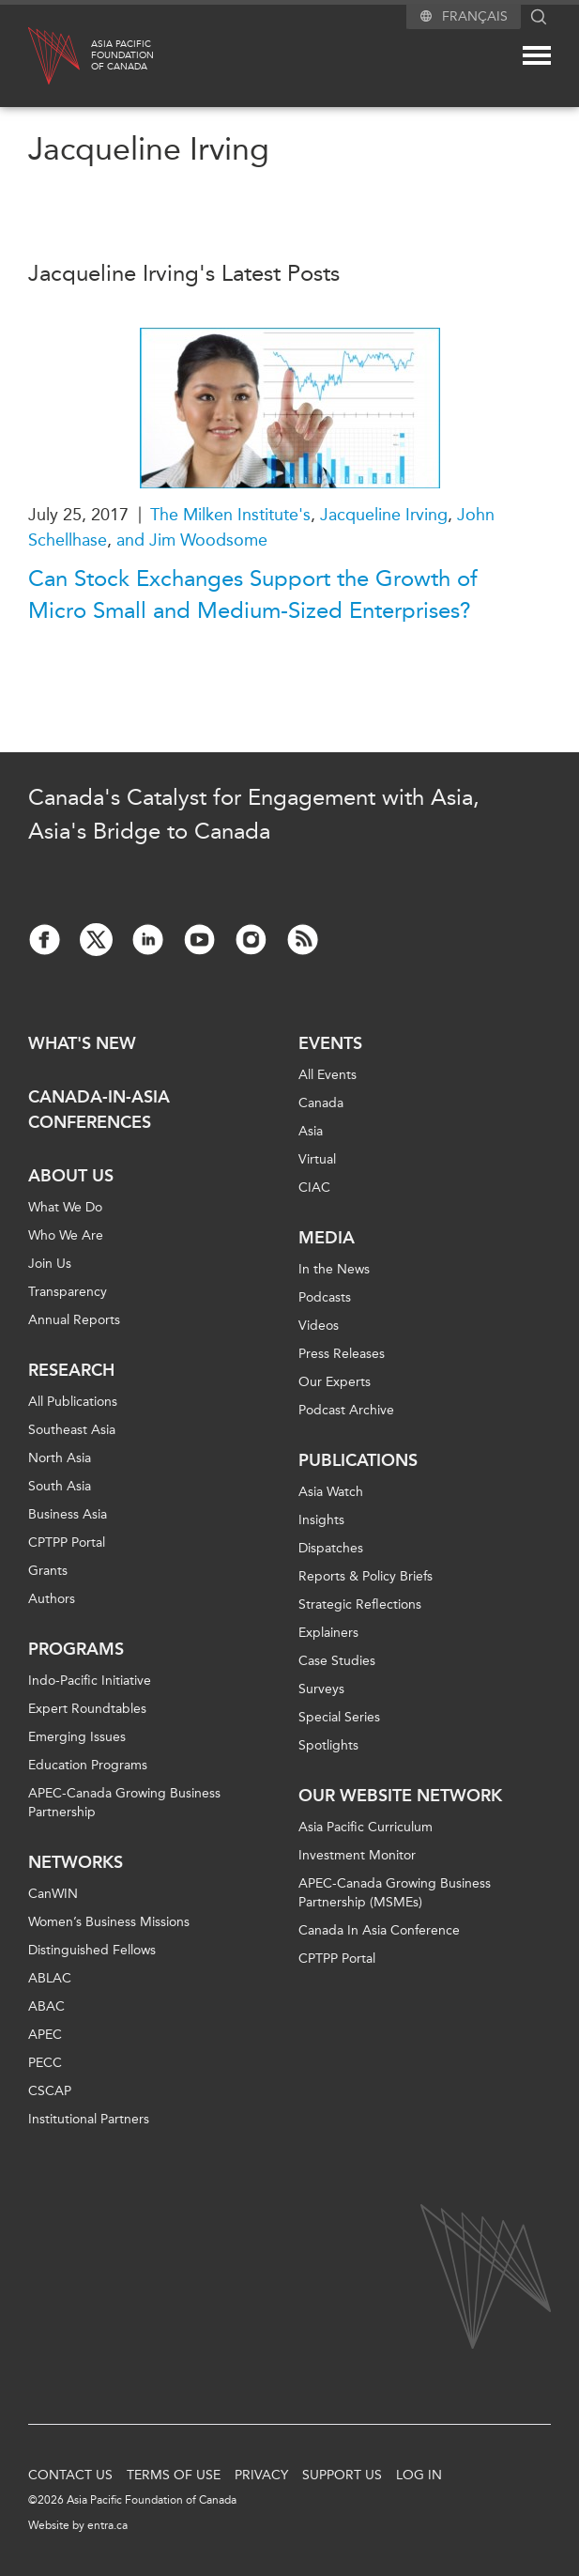 Image resolution: width=579 pixels, height=2576 pixels. I want to click on Can Stock Exchanges Support the Growth of Micro Small and Medium-Sized Enterprises?, so click(253, 594).